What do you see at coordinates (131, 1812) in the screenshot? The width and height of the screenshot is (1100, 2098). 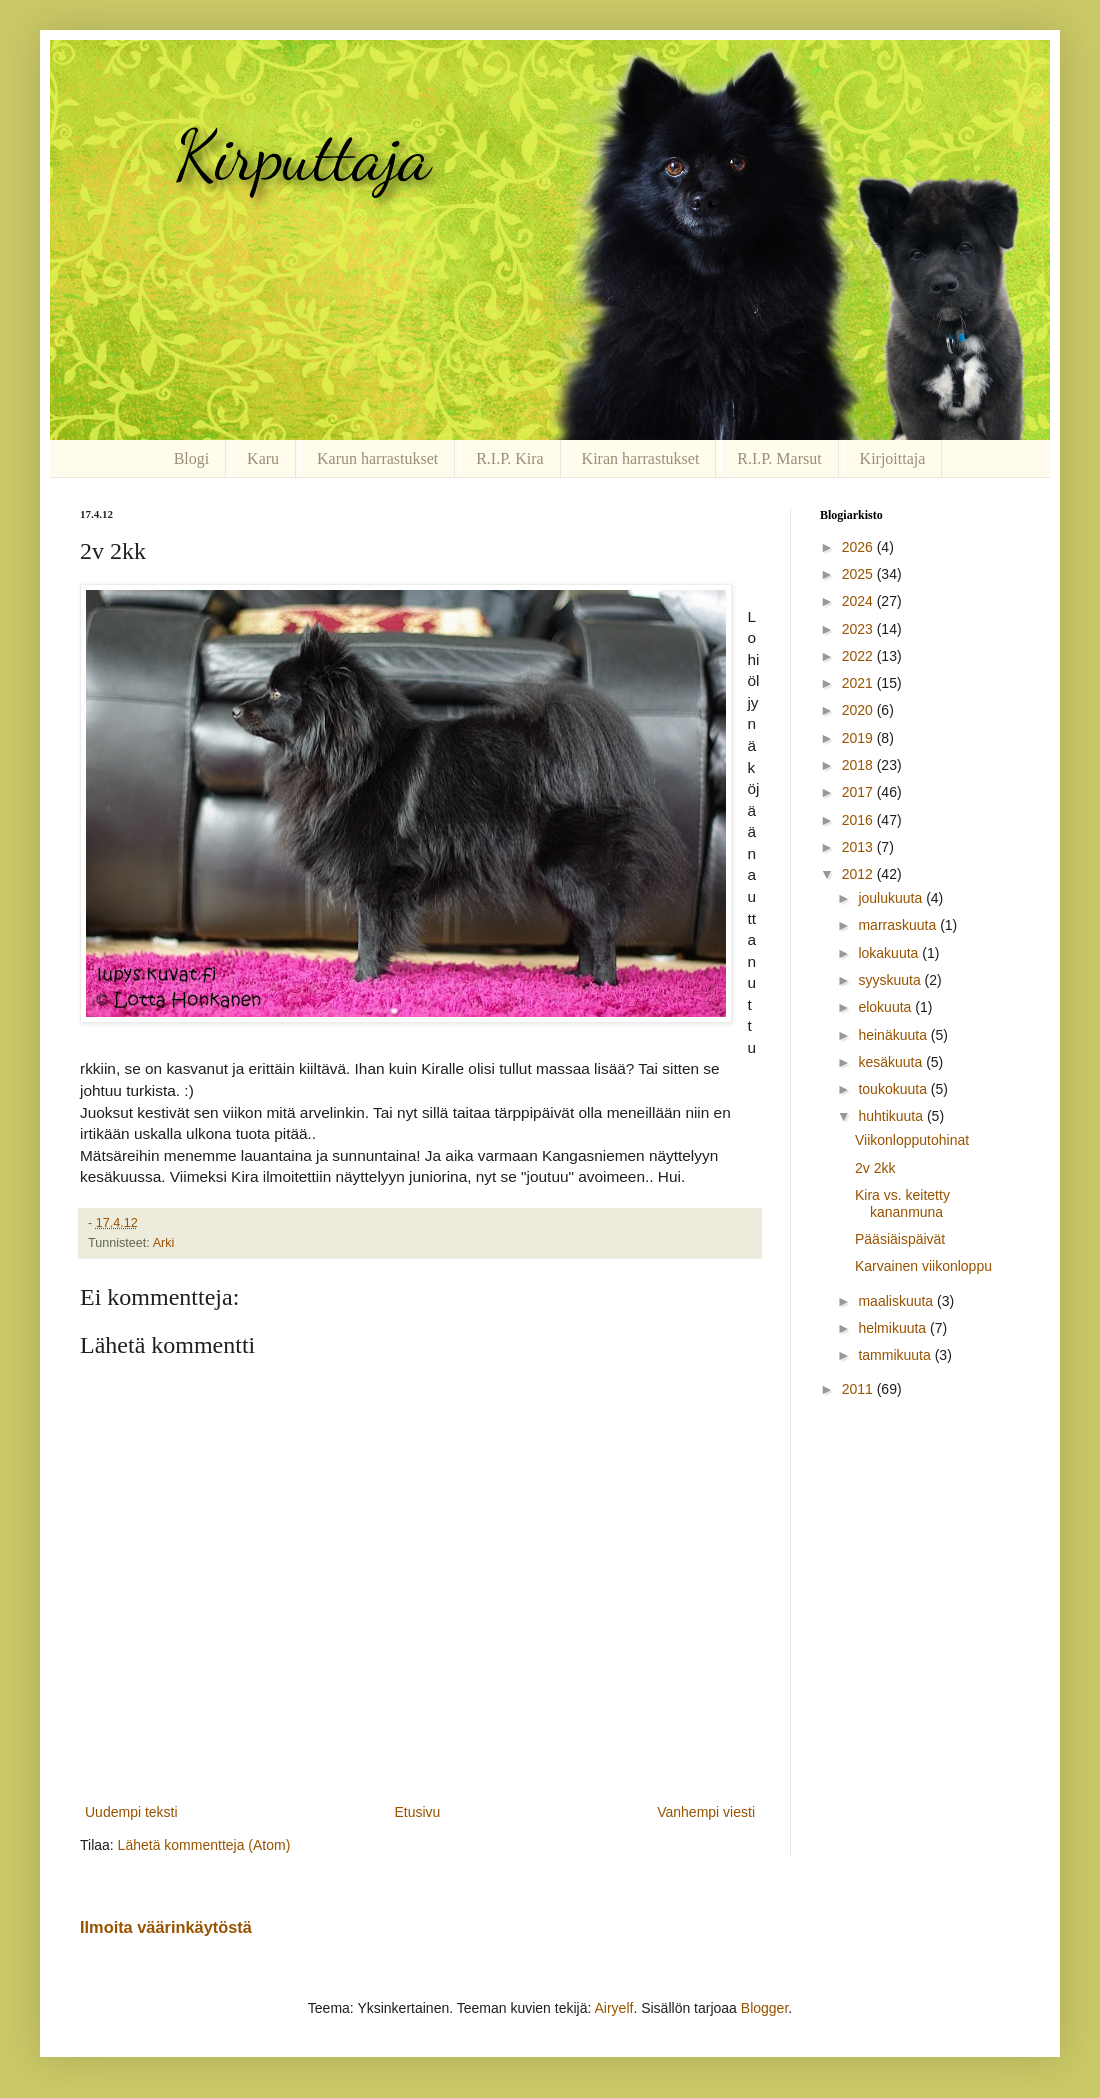 I see `Uudempi teksti` at bounding box center [131, 1812].